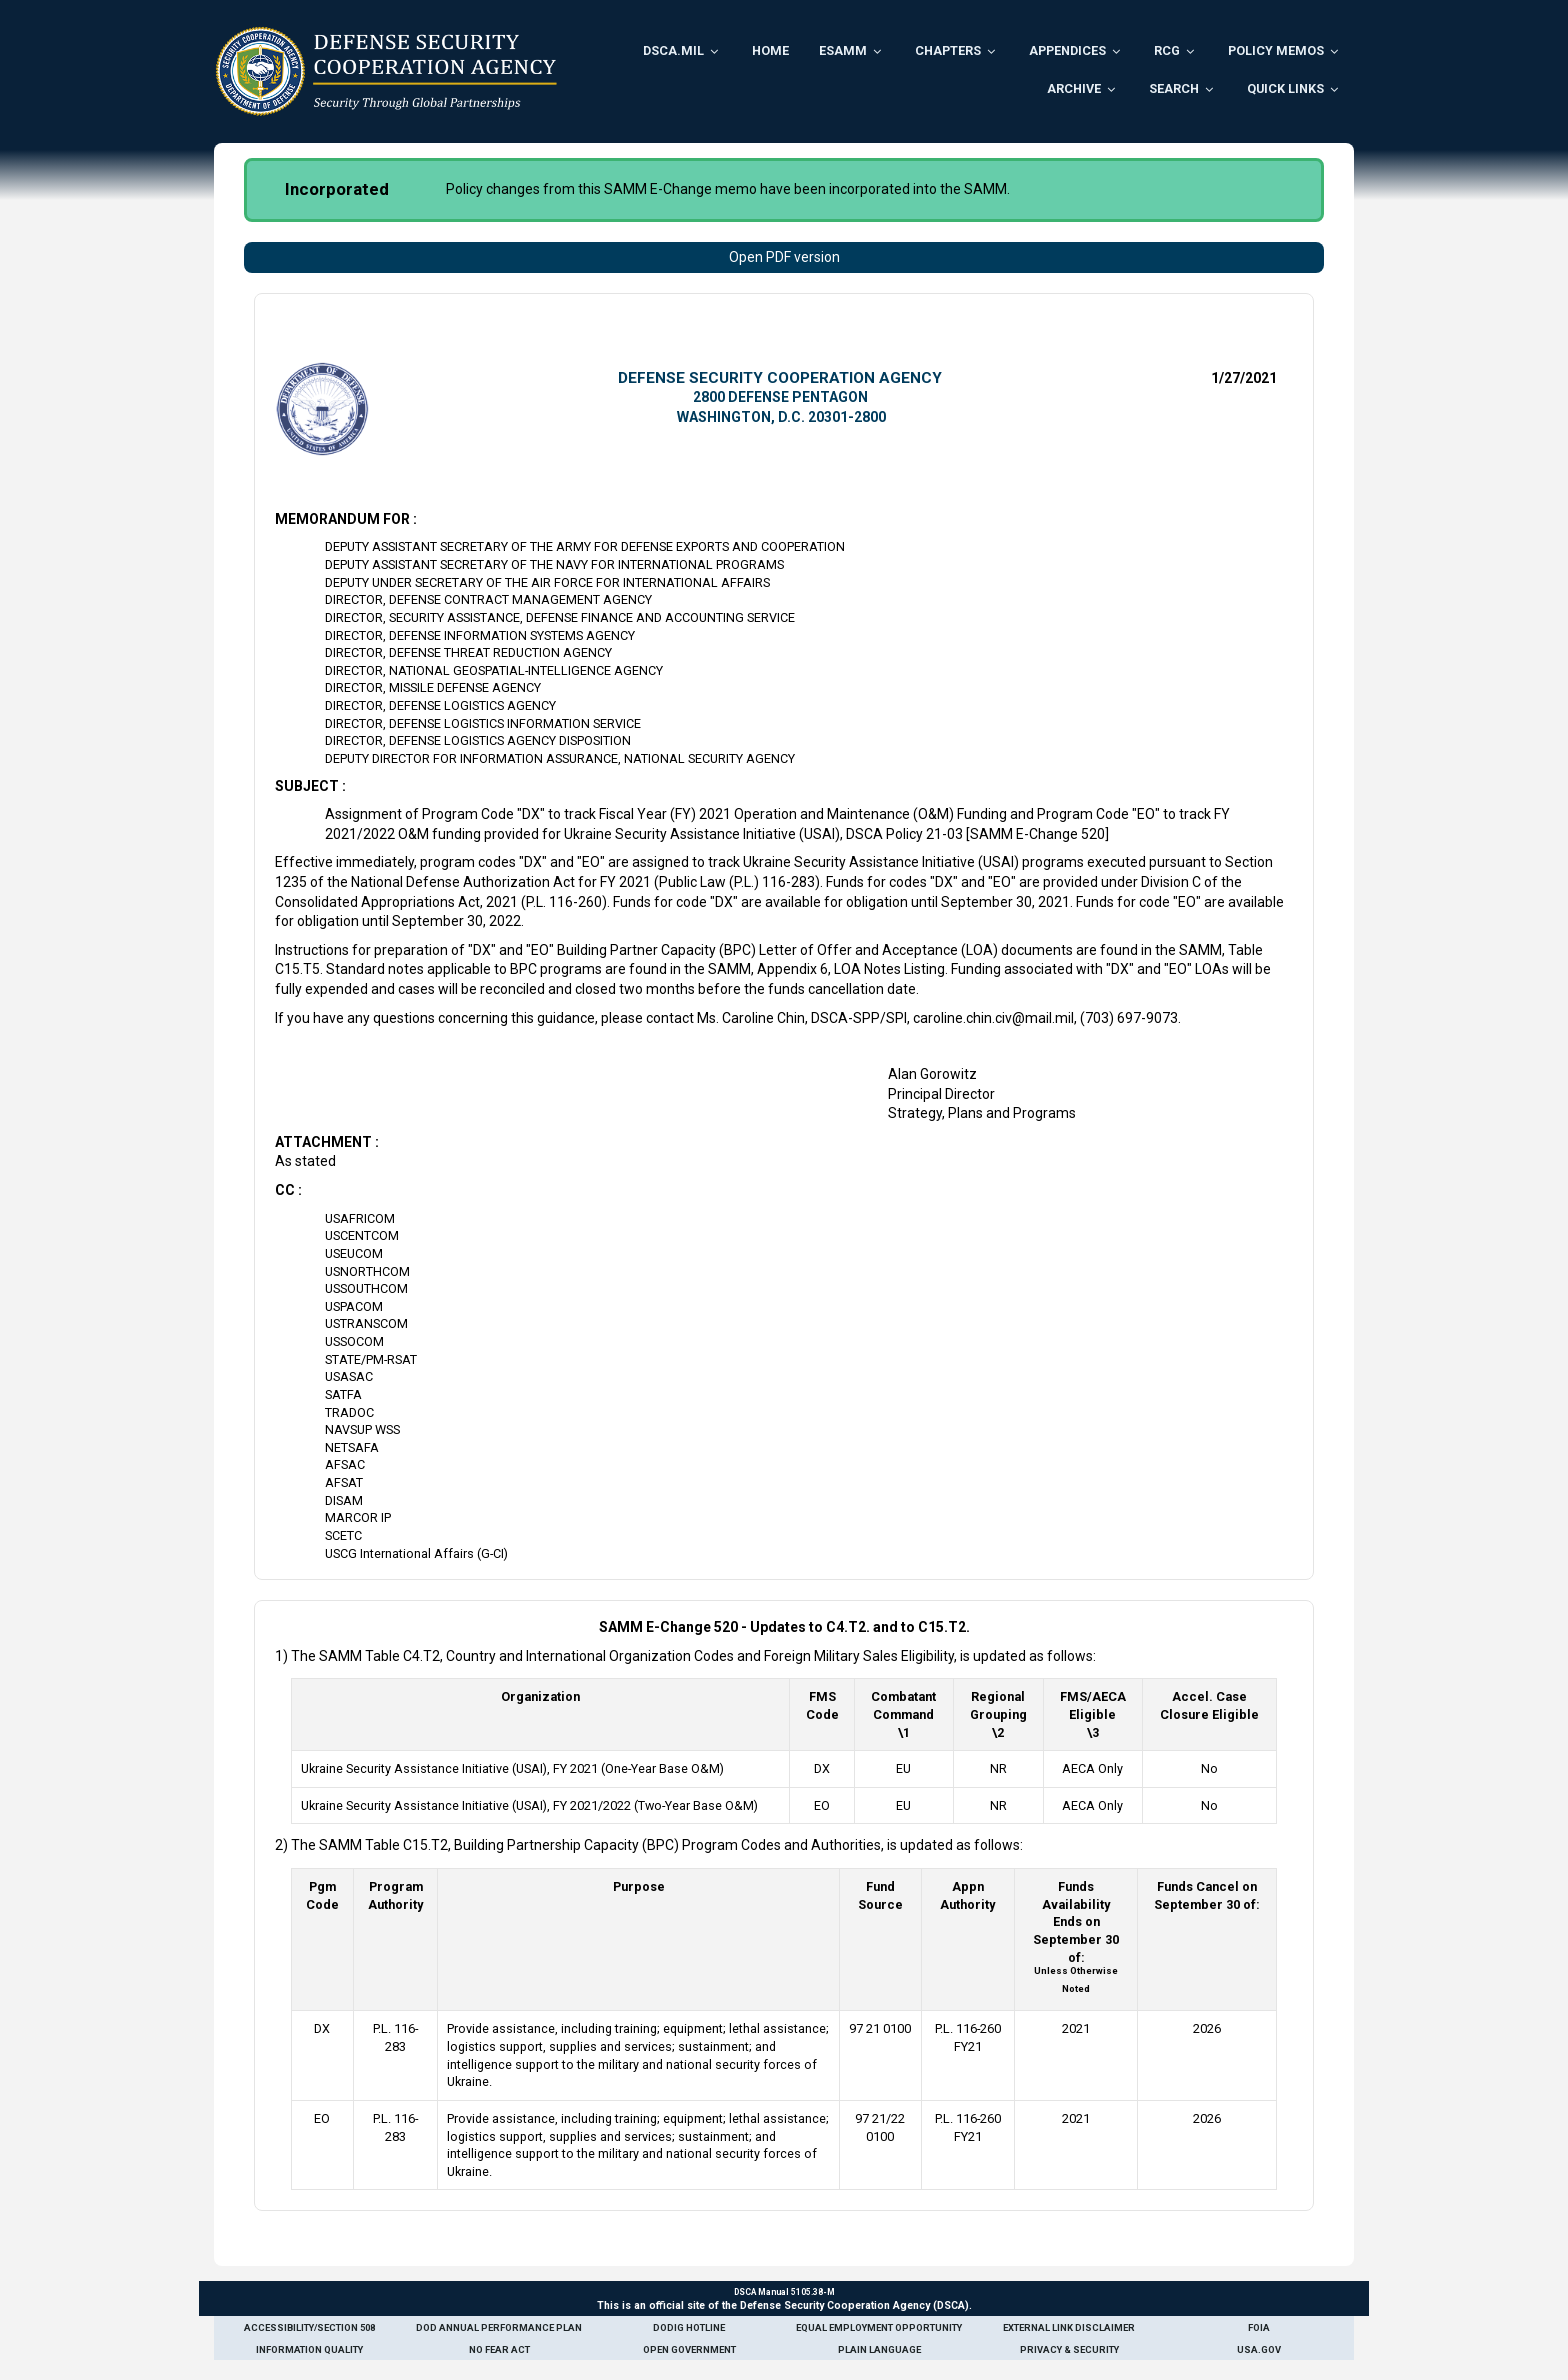 The image size is (1568, 2380). I want to click on External Link Disclaimer, so click(1069, 2327).